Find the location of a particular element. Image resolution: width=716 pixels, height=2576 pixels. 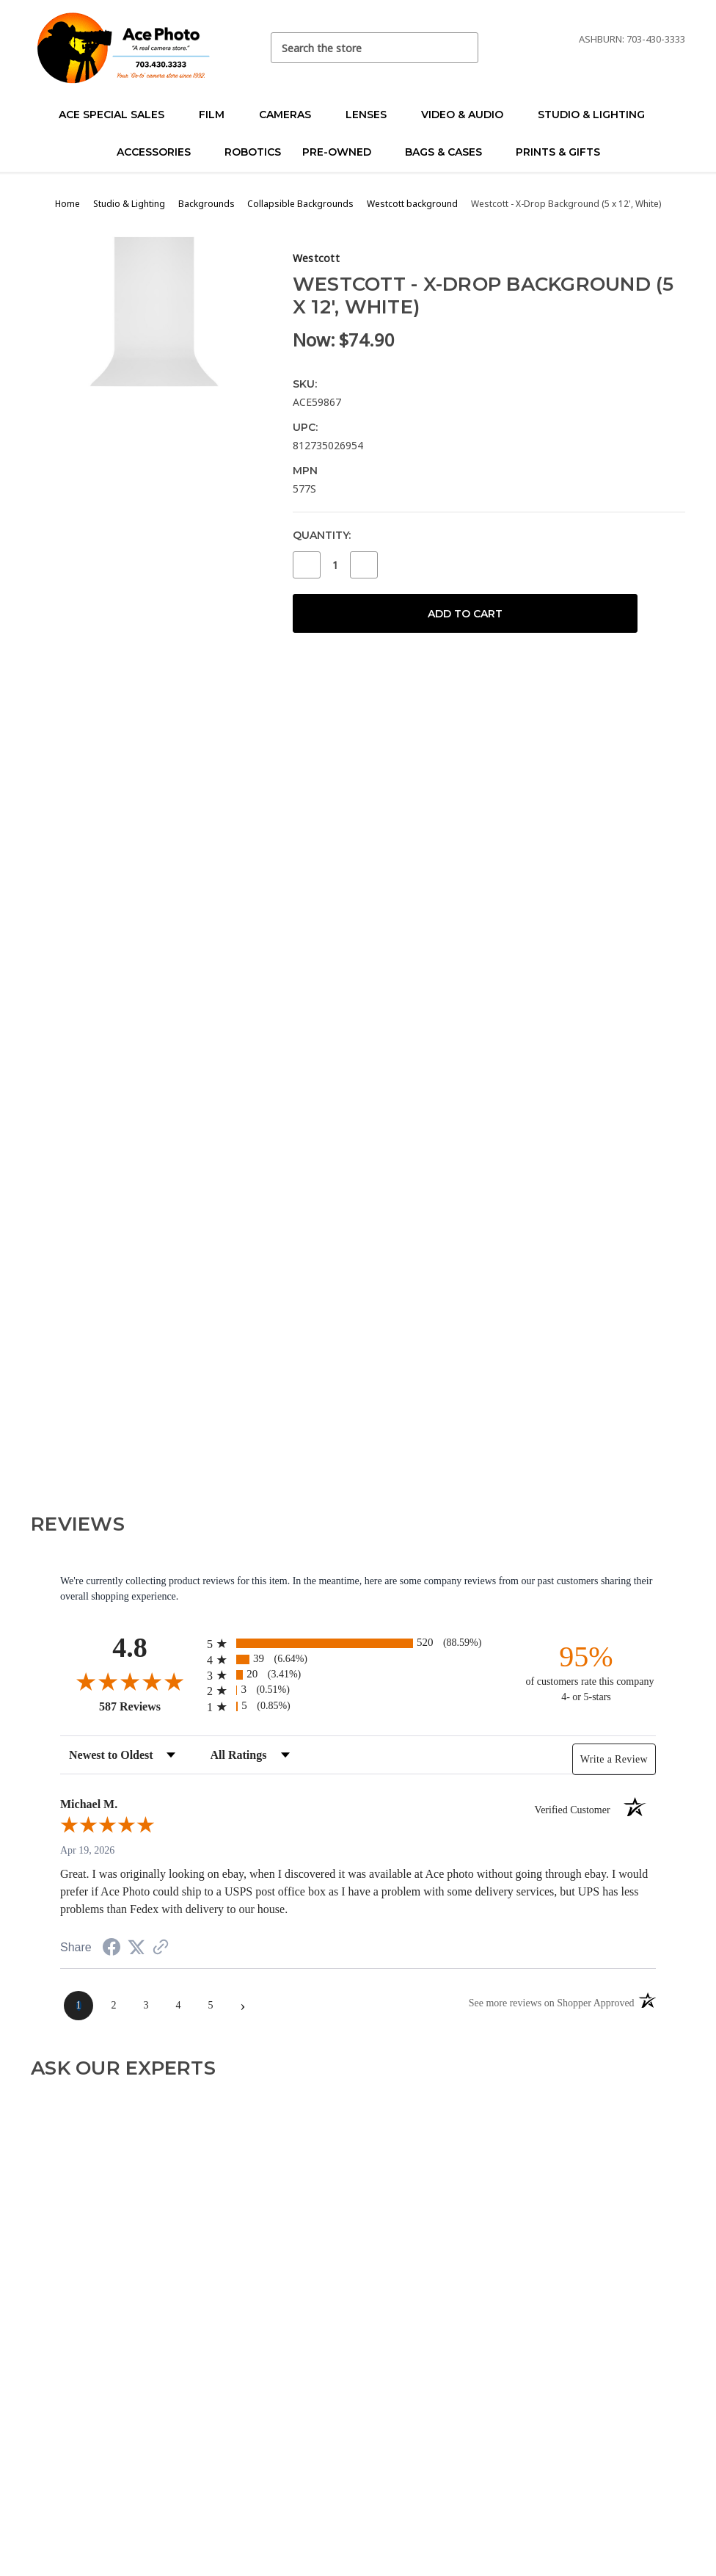

Lenses is located at coordinates (372, 114).